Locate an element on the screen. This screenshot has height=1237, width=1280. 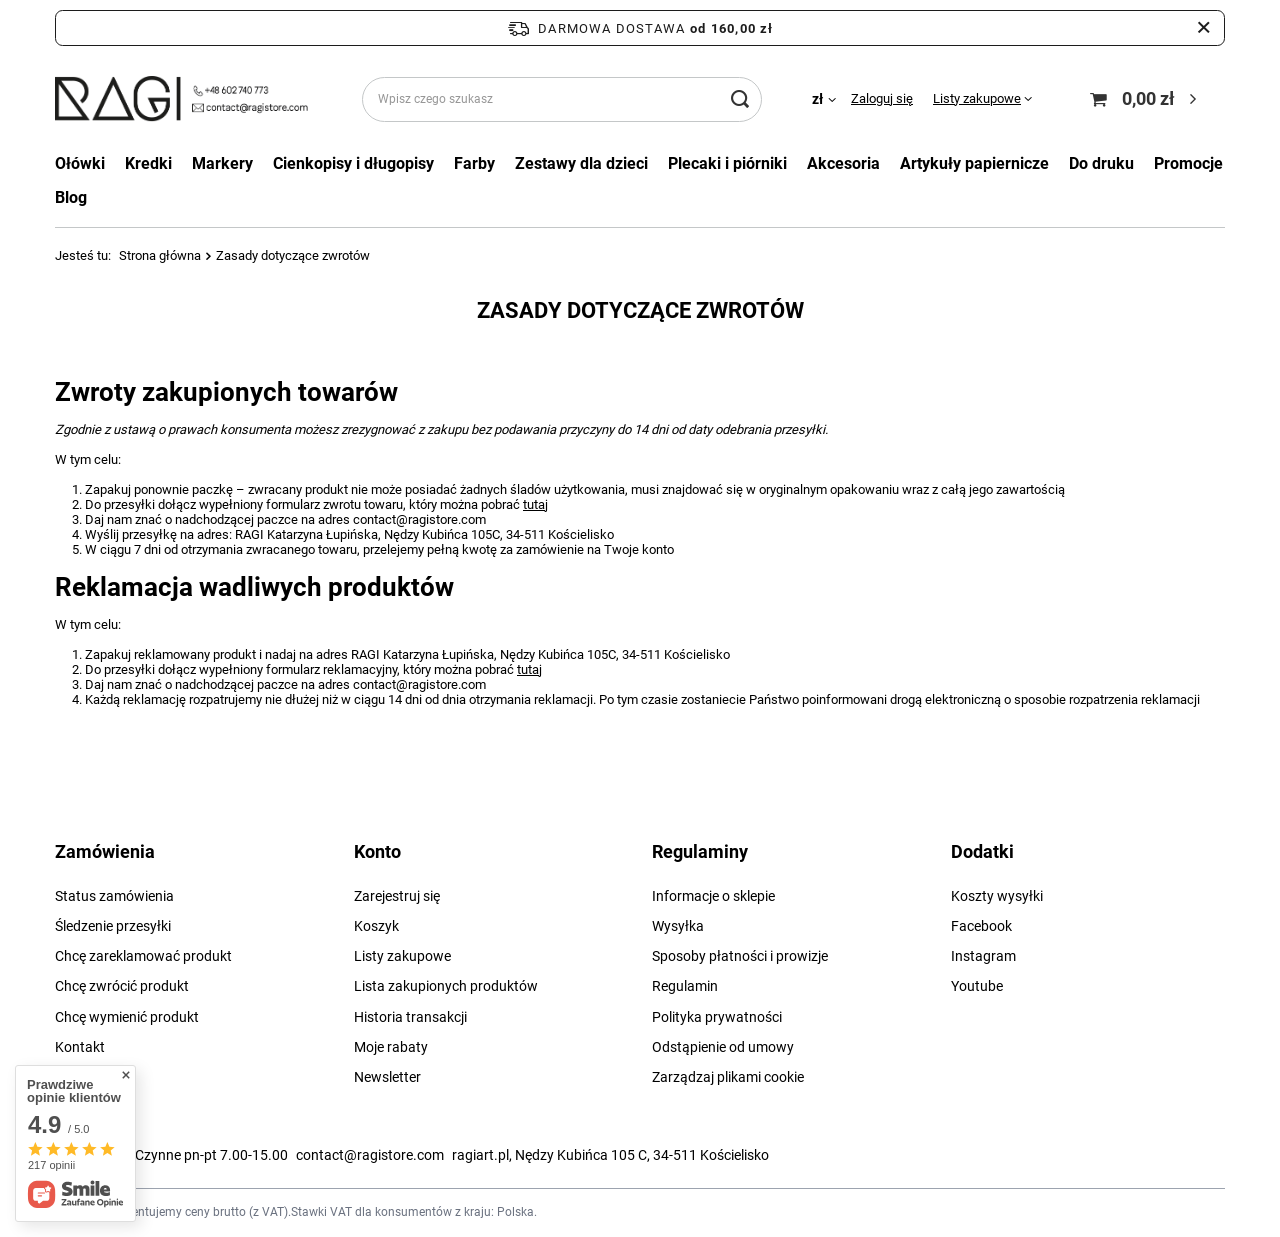
Kredki is located at coordinates (148, 163).